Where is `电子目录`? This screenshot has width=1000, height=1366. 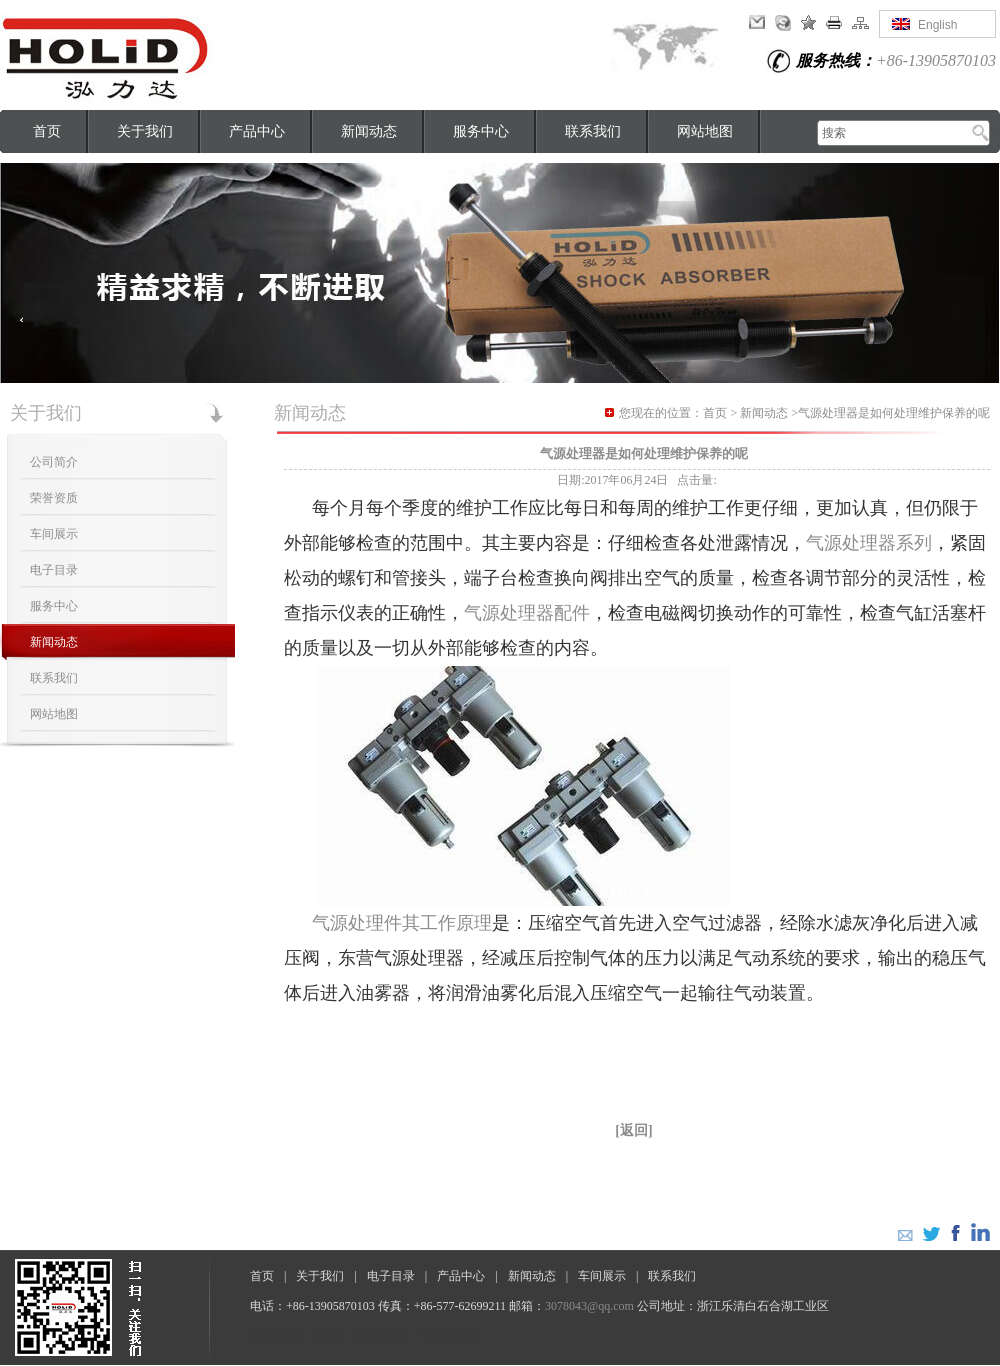 电子目录 is located at coordinates (54, 570).